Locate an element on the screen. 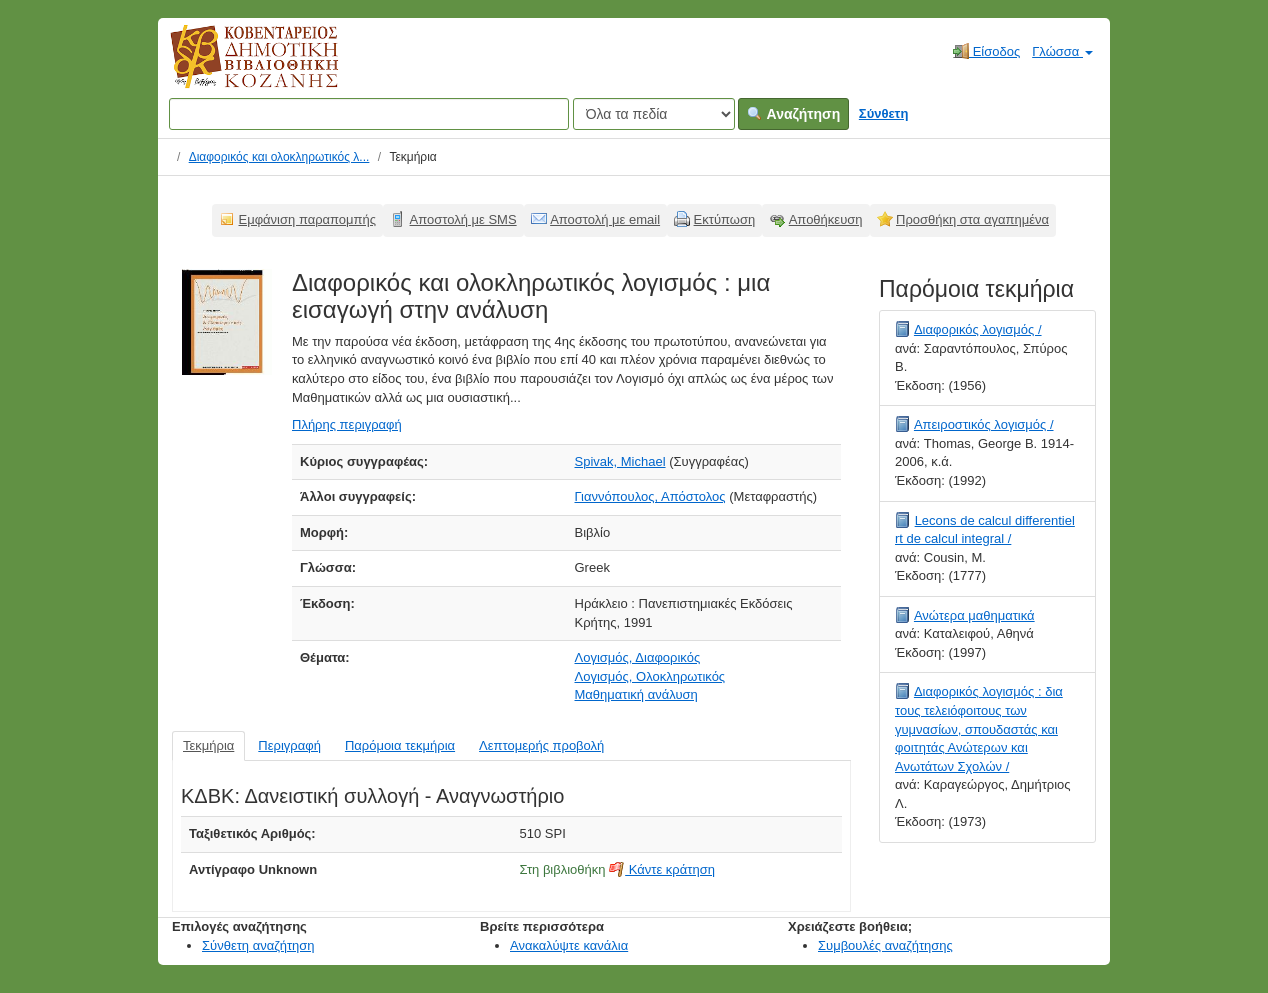 This screenshot has width=1268, height=993. Πλήρης περιγραφή is located at coordinates (347, 424).